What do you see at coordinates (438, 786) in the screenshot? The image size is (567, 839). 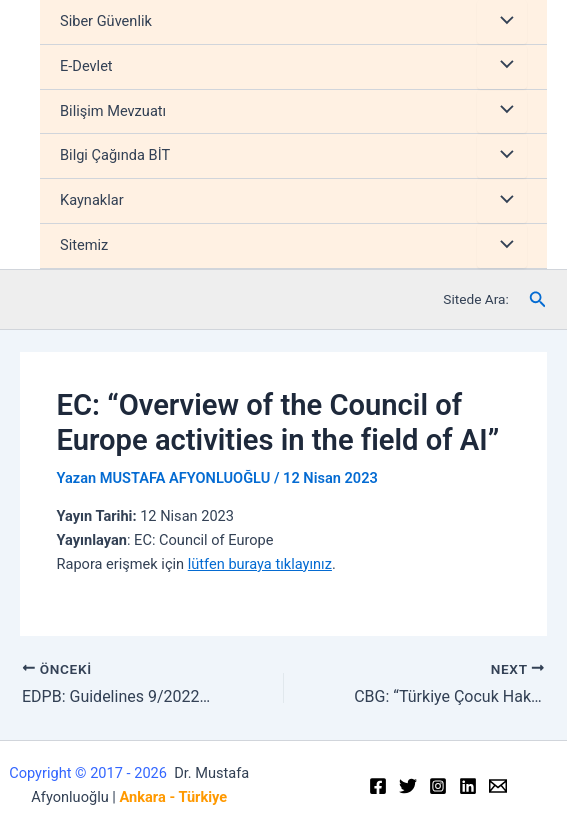 I see `[Instagram]` at bounding box center [438, 786].